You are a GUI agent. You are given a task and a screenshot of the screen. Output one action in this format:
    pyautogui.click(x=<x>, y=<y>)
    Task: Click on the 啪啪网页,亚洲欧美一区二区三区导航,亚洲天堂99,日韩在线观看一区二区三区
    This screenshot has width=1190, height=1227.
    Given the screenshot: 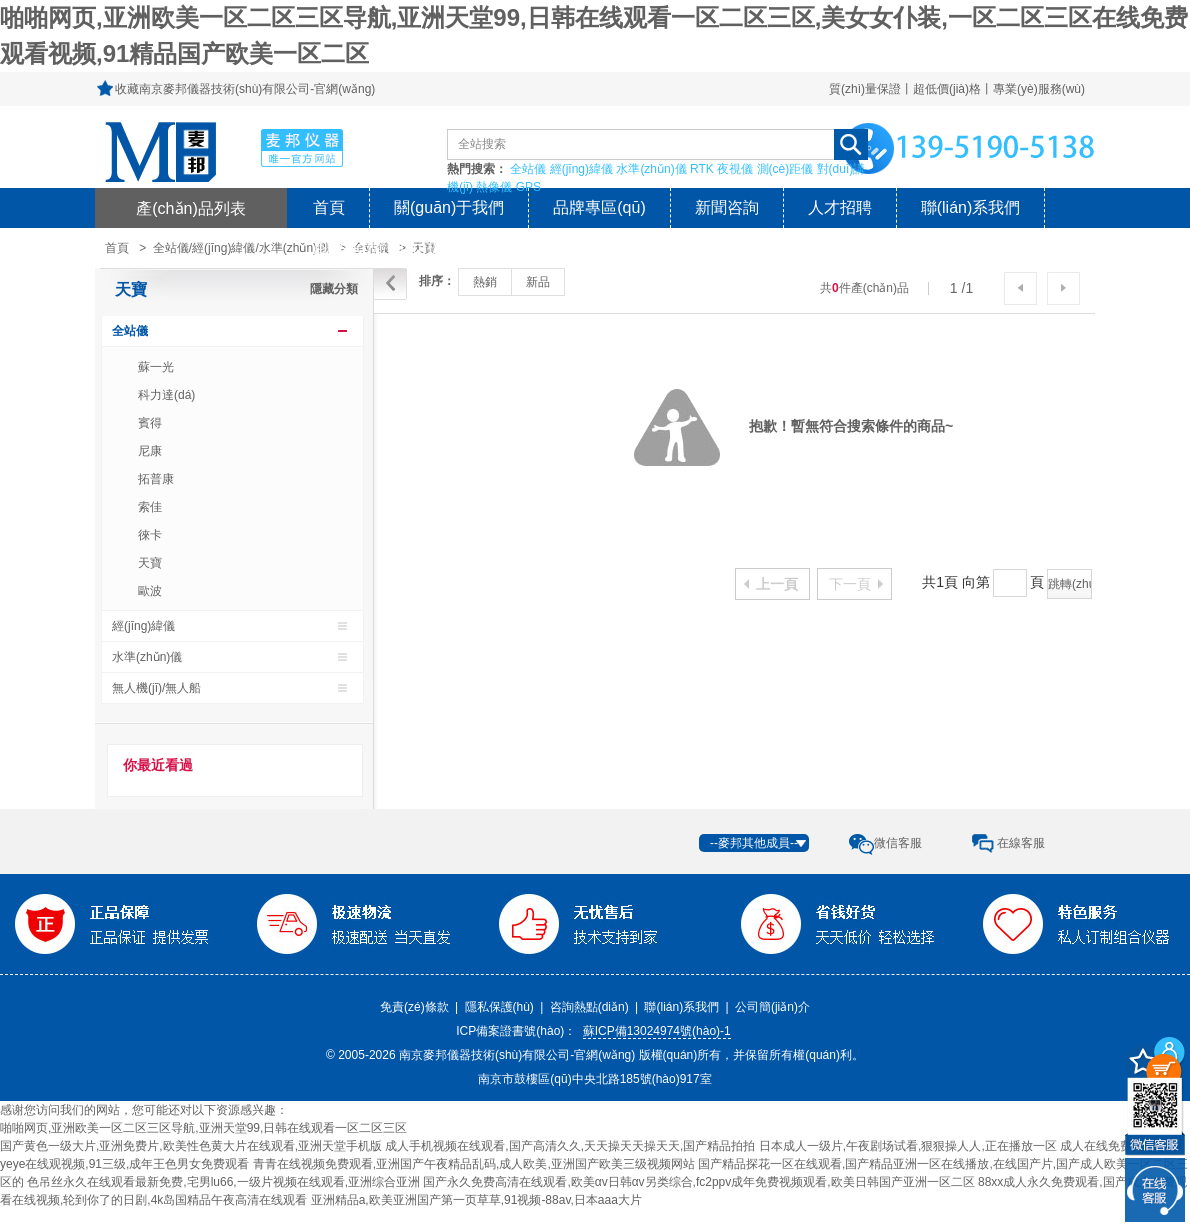 What is the action you would take?
    pyautogui.click(x=203, y=1128)
    